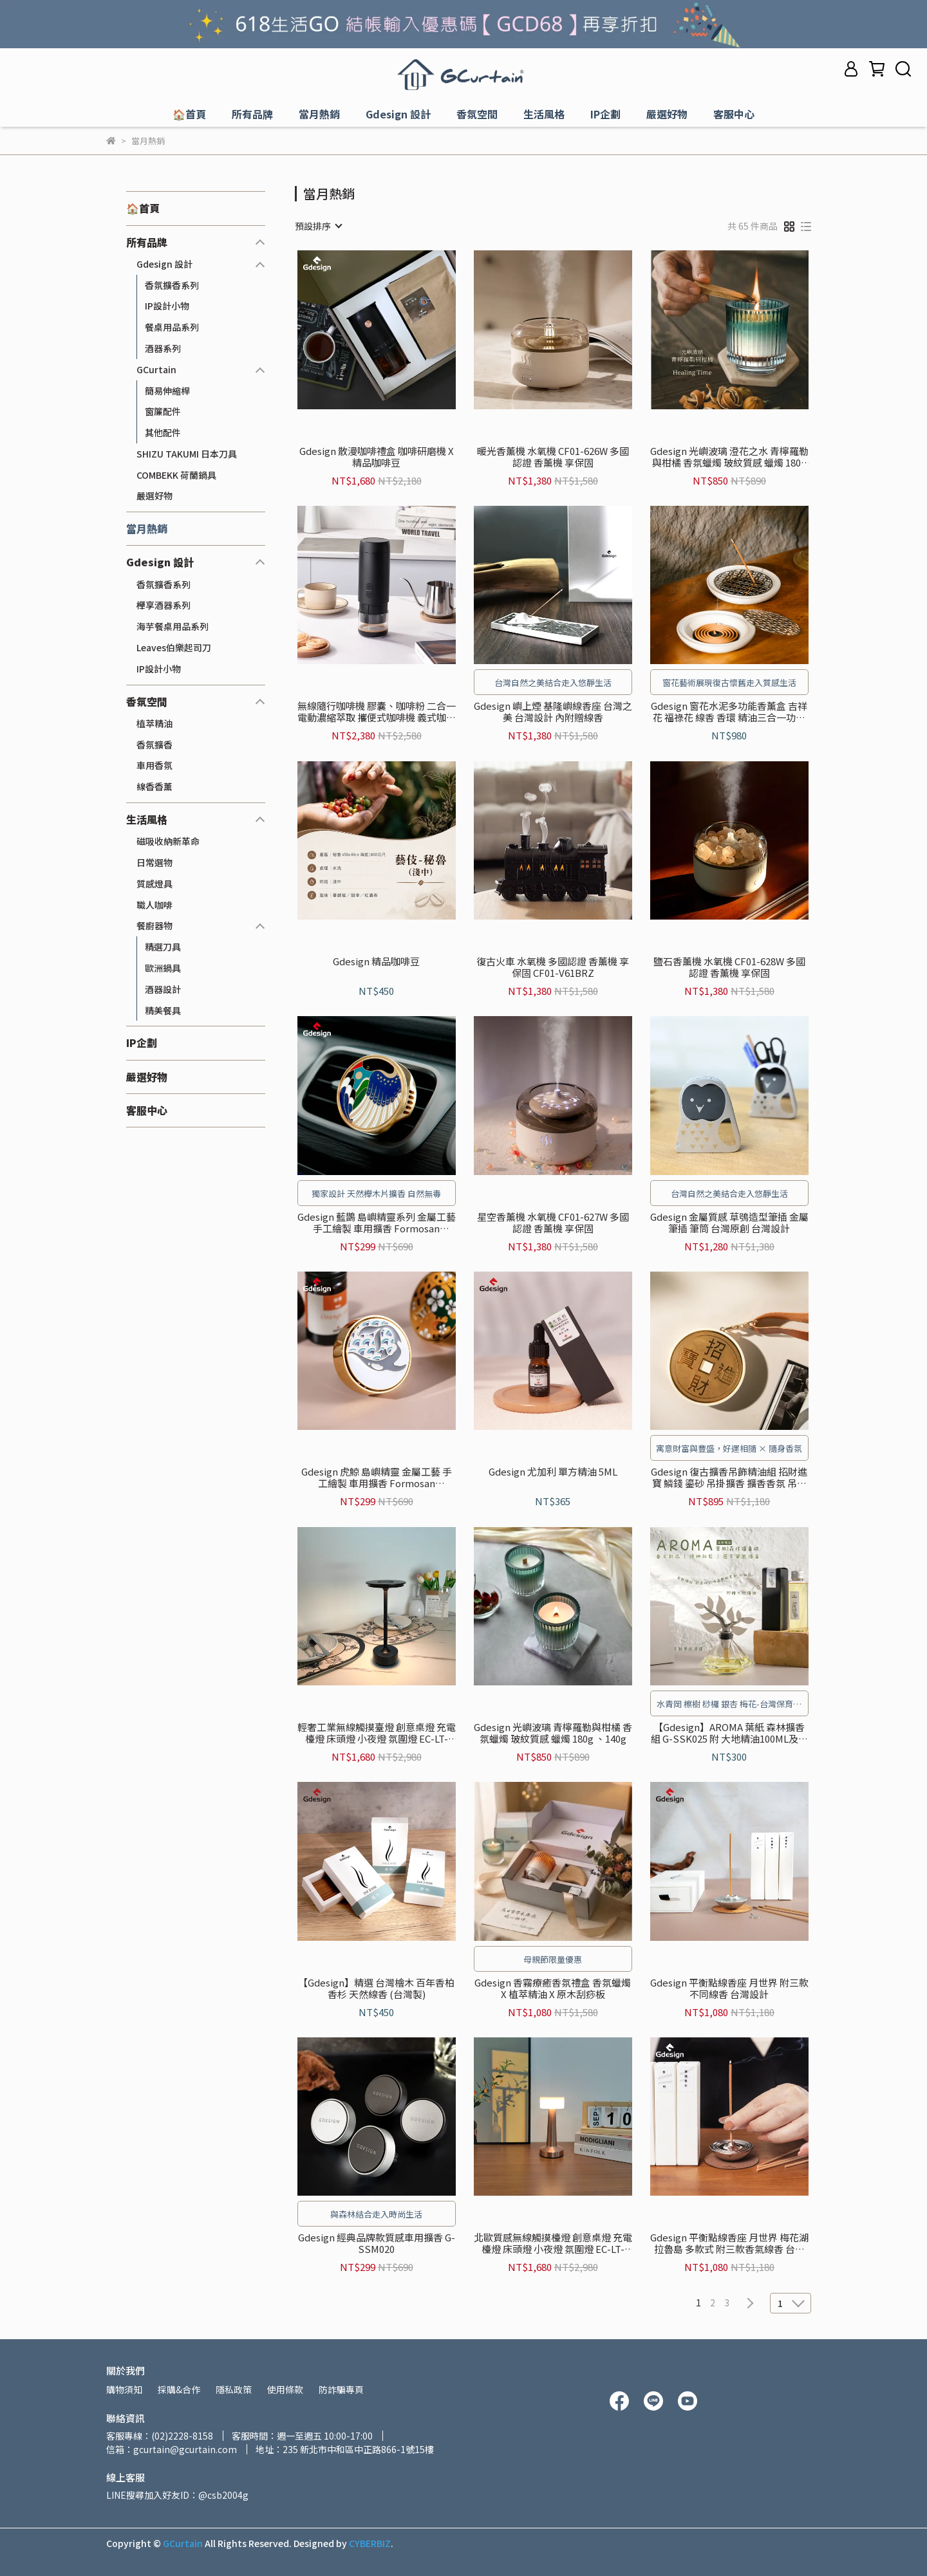  Describe the element at coordinates (154, 744) in the screenshot. I see `香氛擴香` at that location.